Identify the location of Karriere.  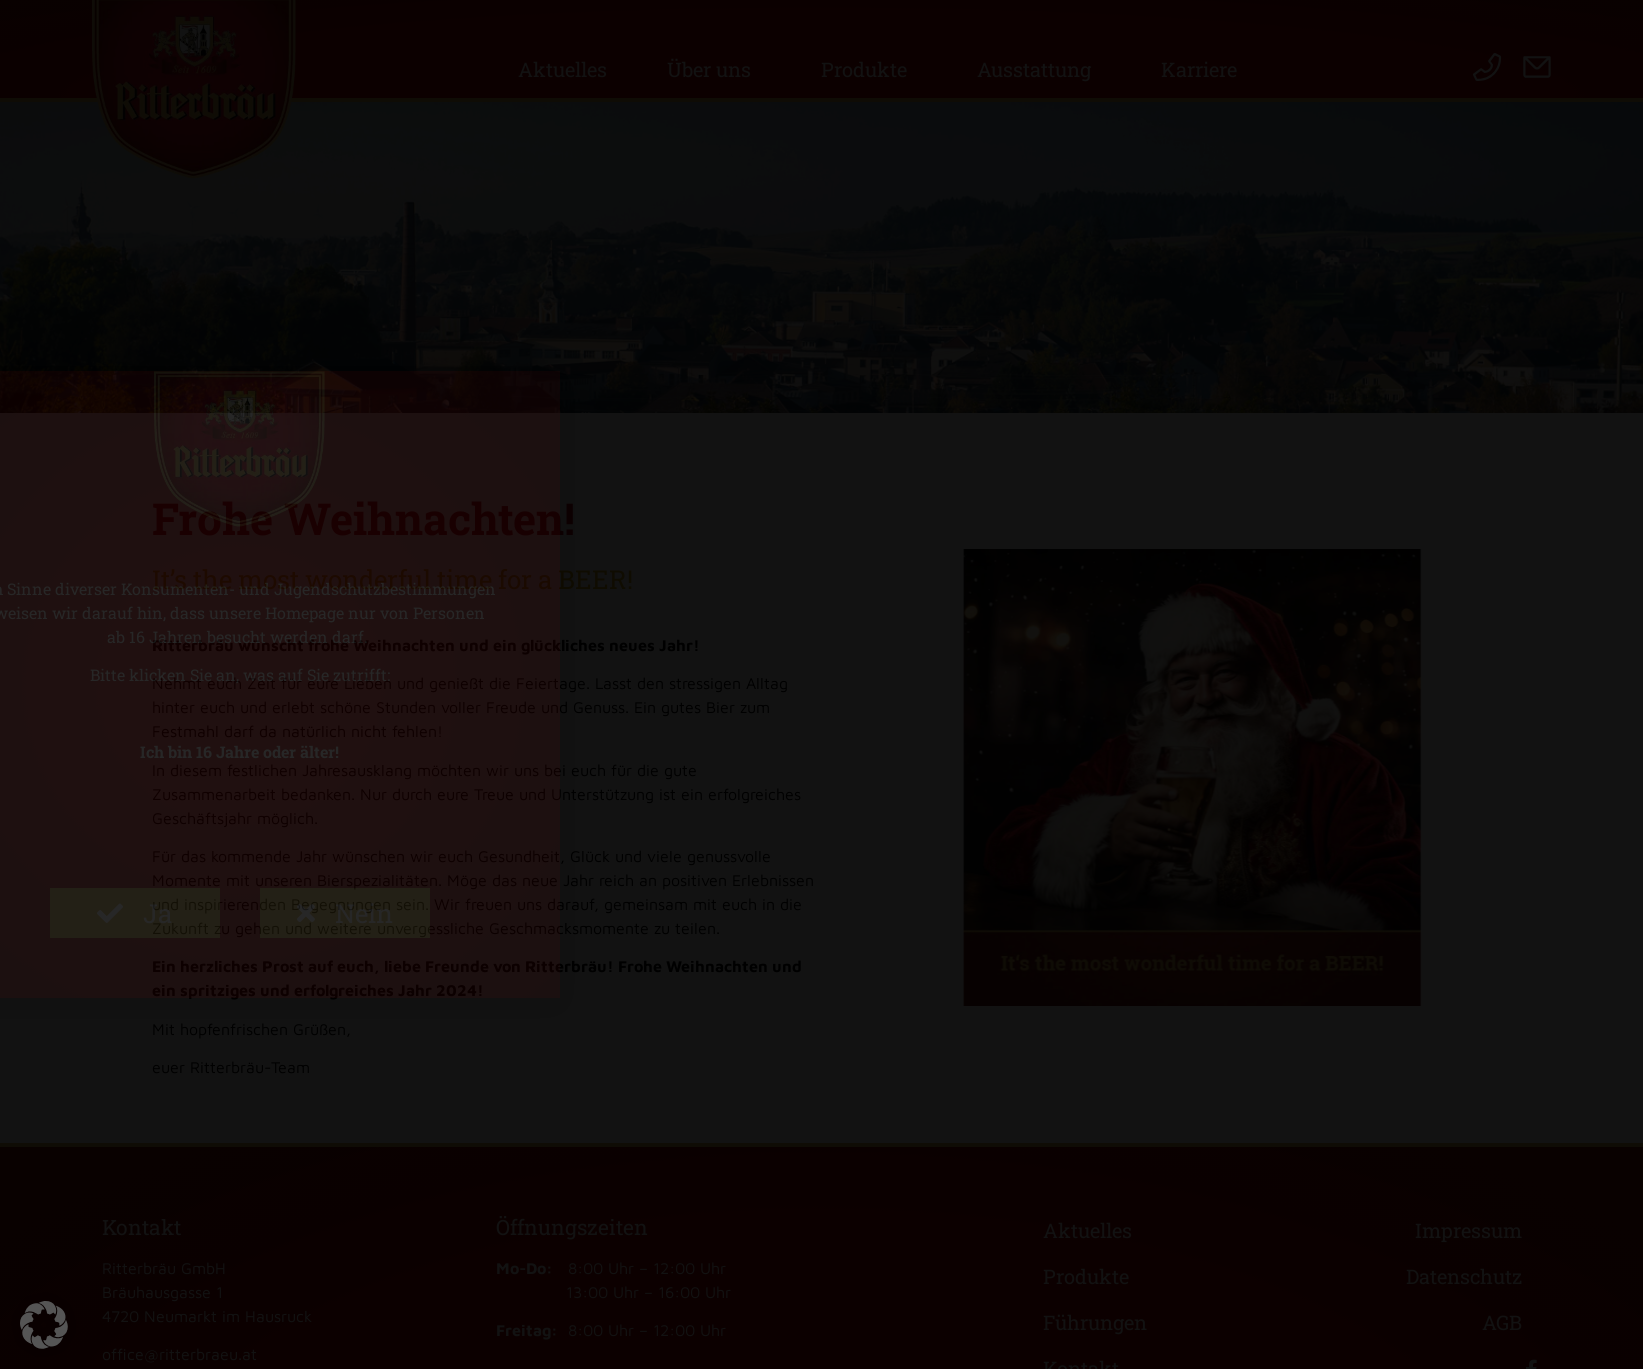
(1204, 69).